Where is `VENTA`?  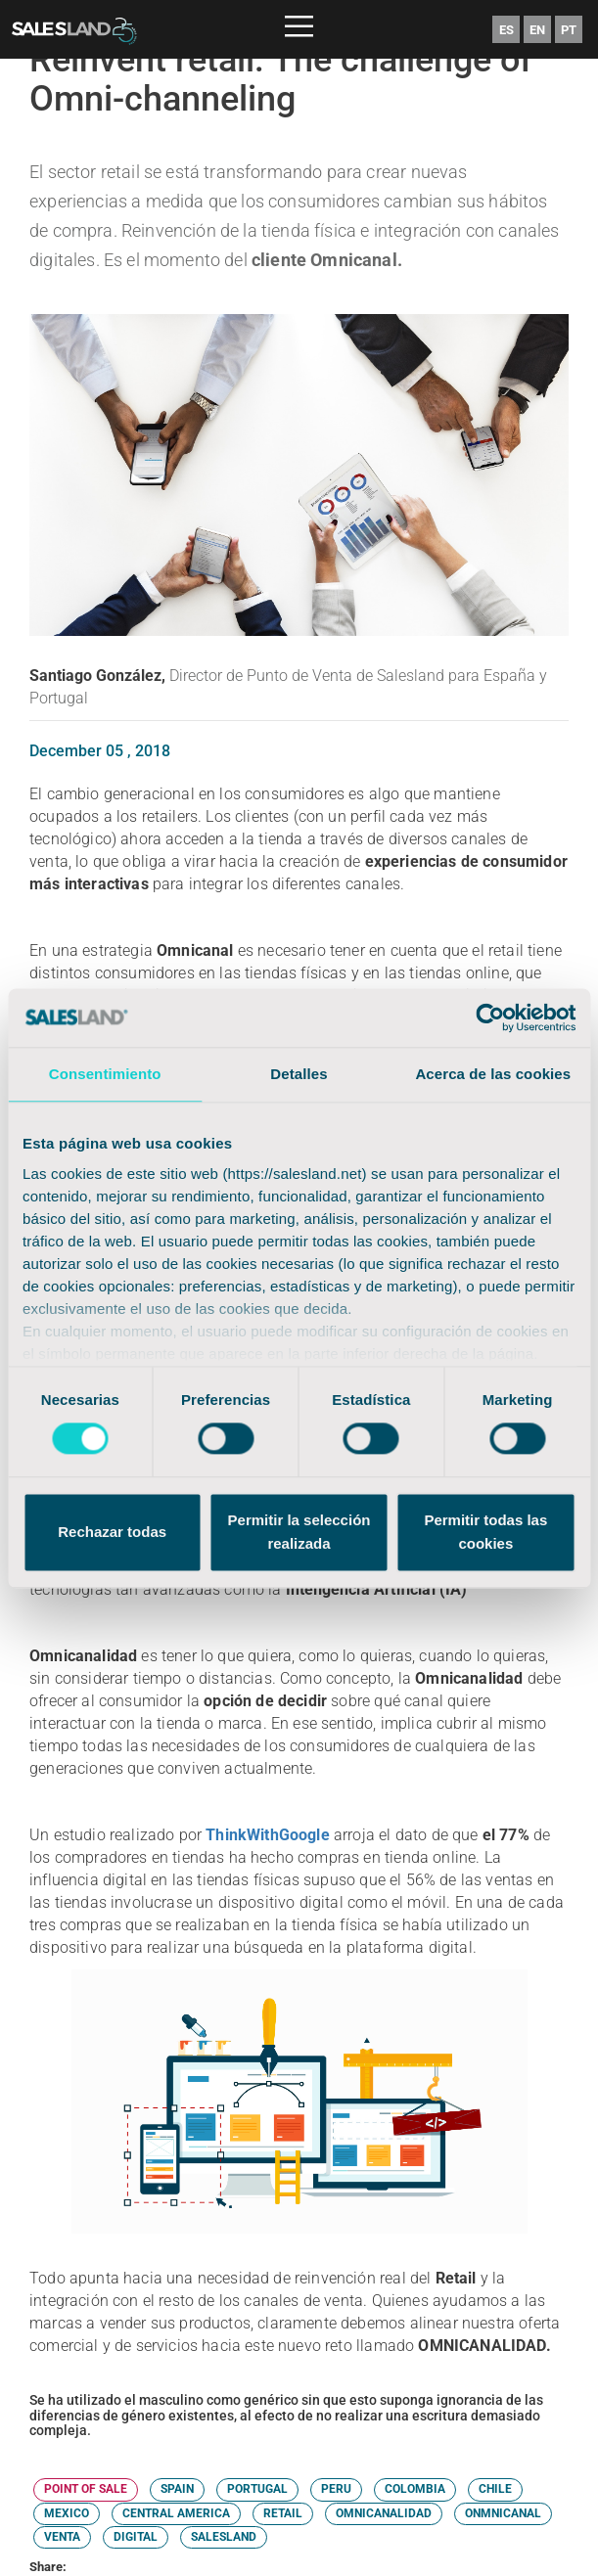
VENTA is located at coordinates (62, 2537).